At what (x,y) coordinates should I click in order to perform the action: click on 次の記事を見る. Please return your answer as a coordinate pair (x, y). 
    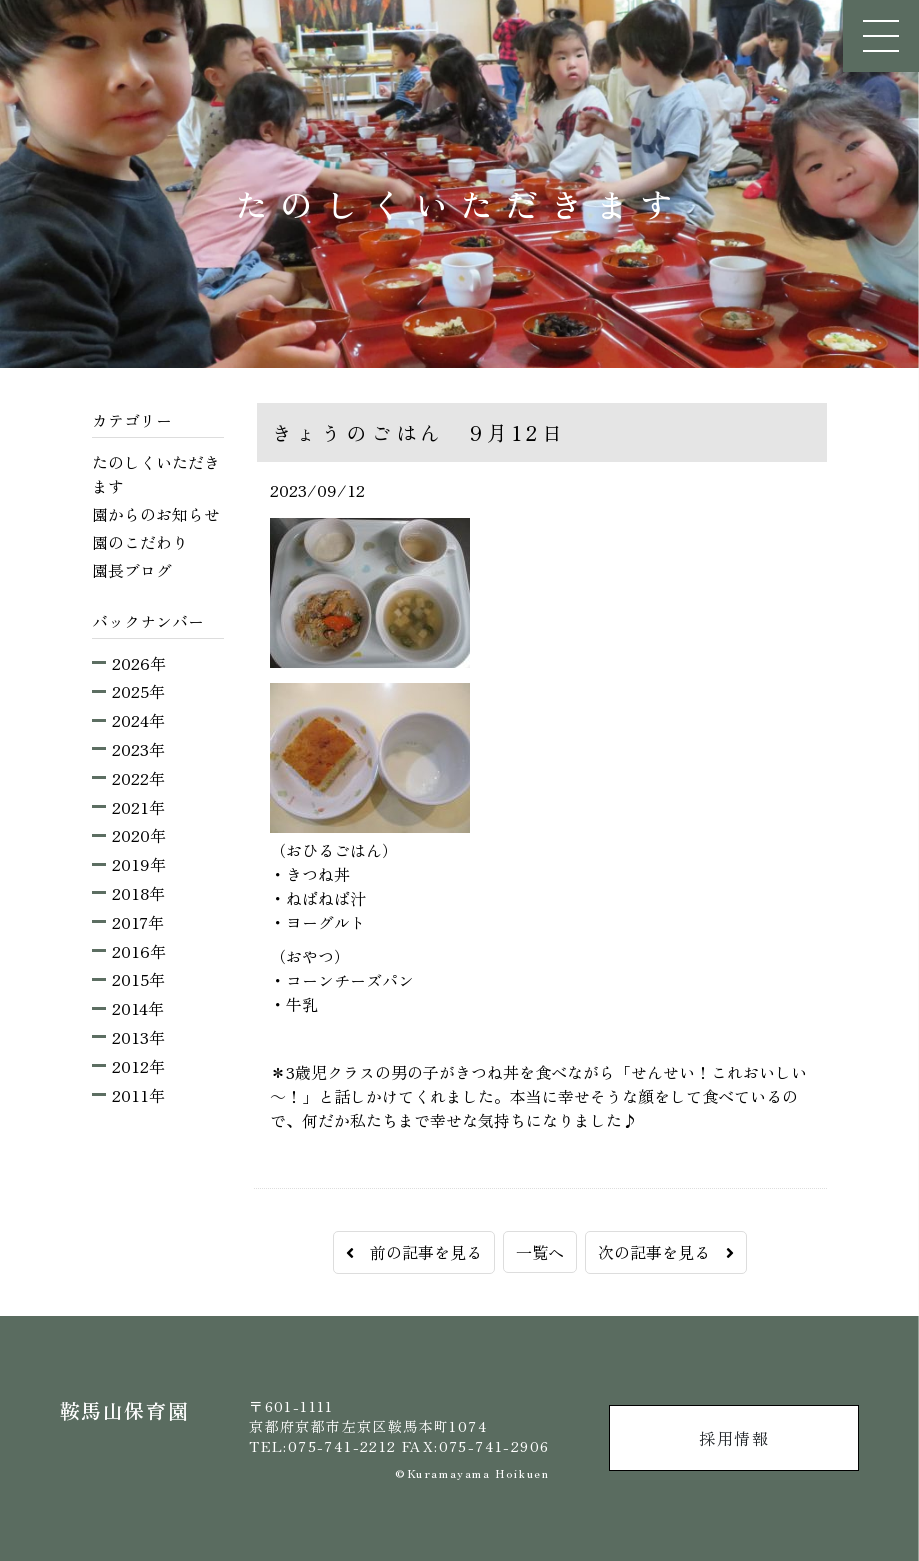
    Looking at the image, I should click on (666, 1252).